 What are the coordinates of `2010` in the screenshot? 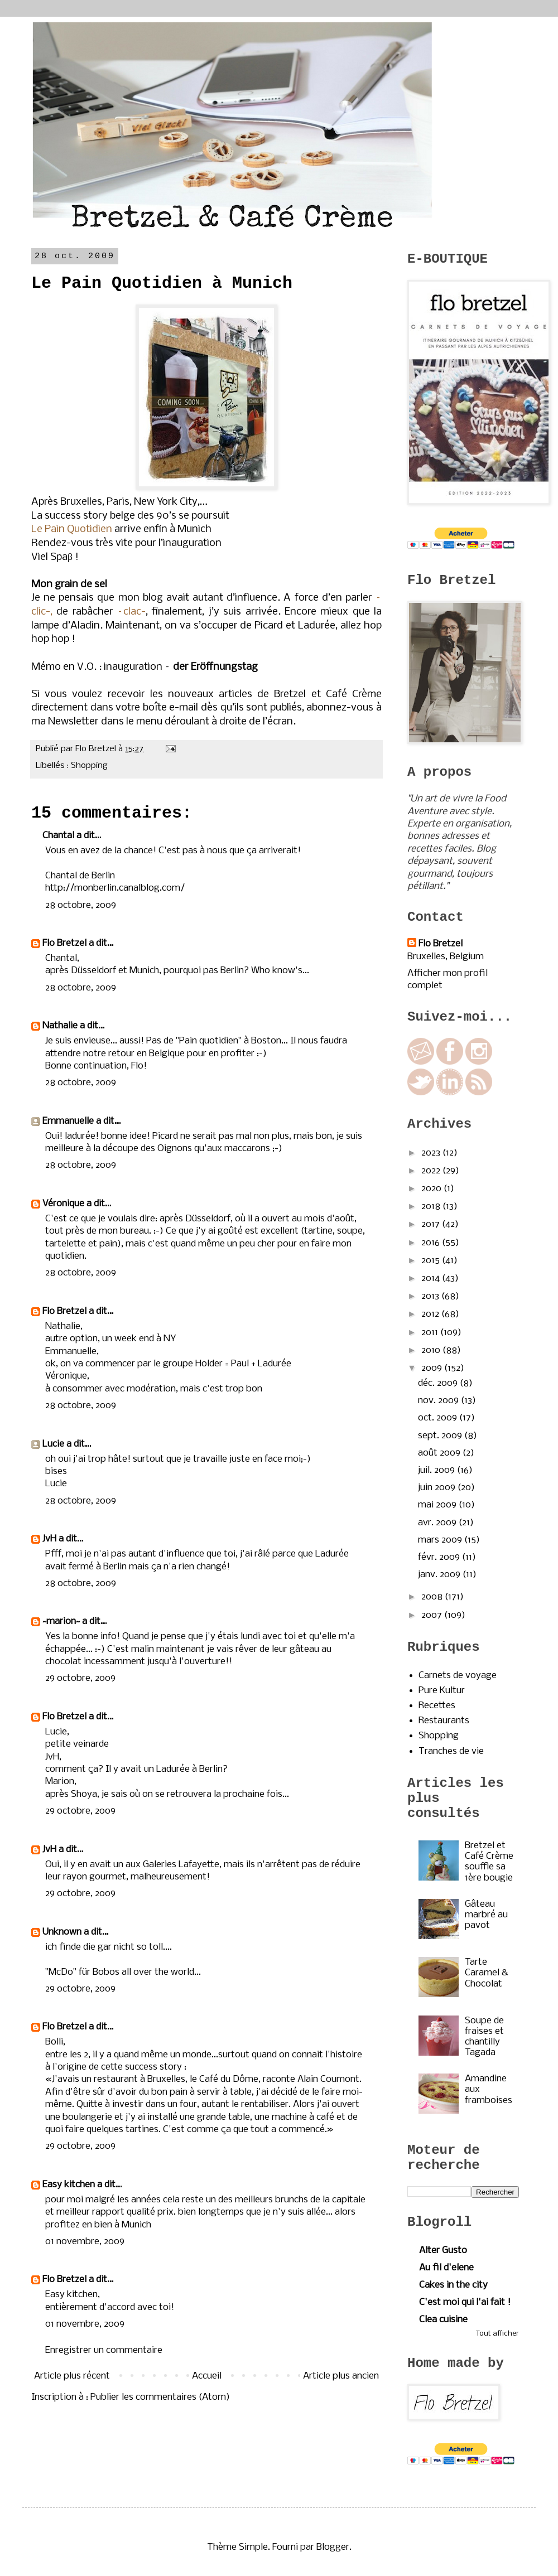 It's located at (431, 1350).